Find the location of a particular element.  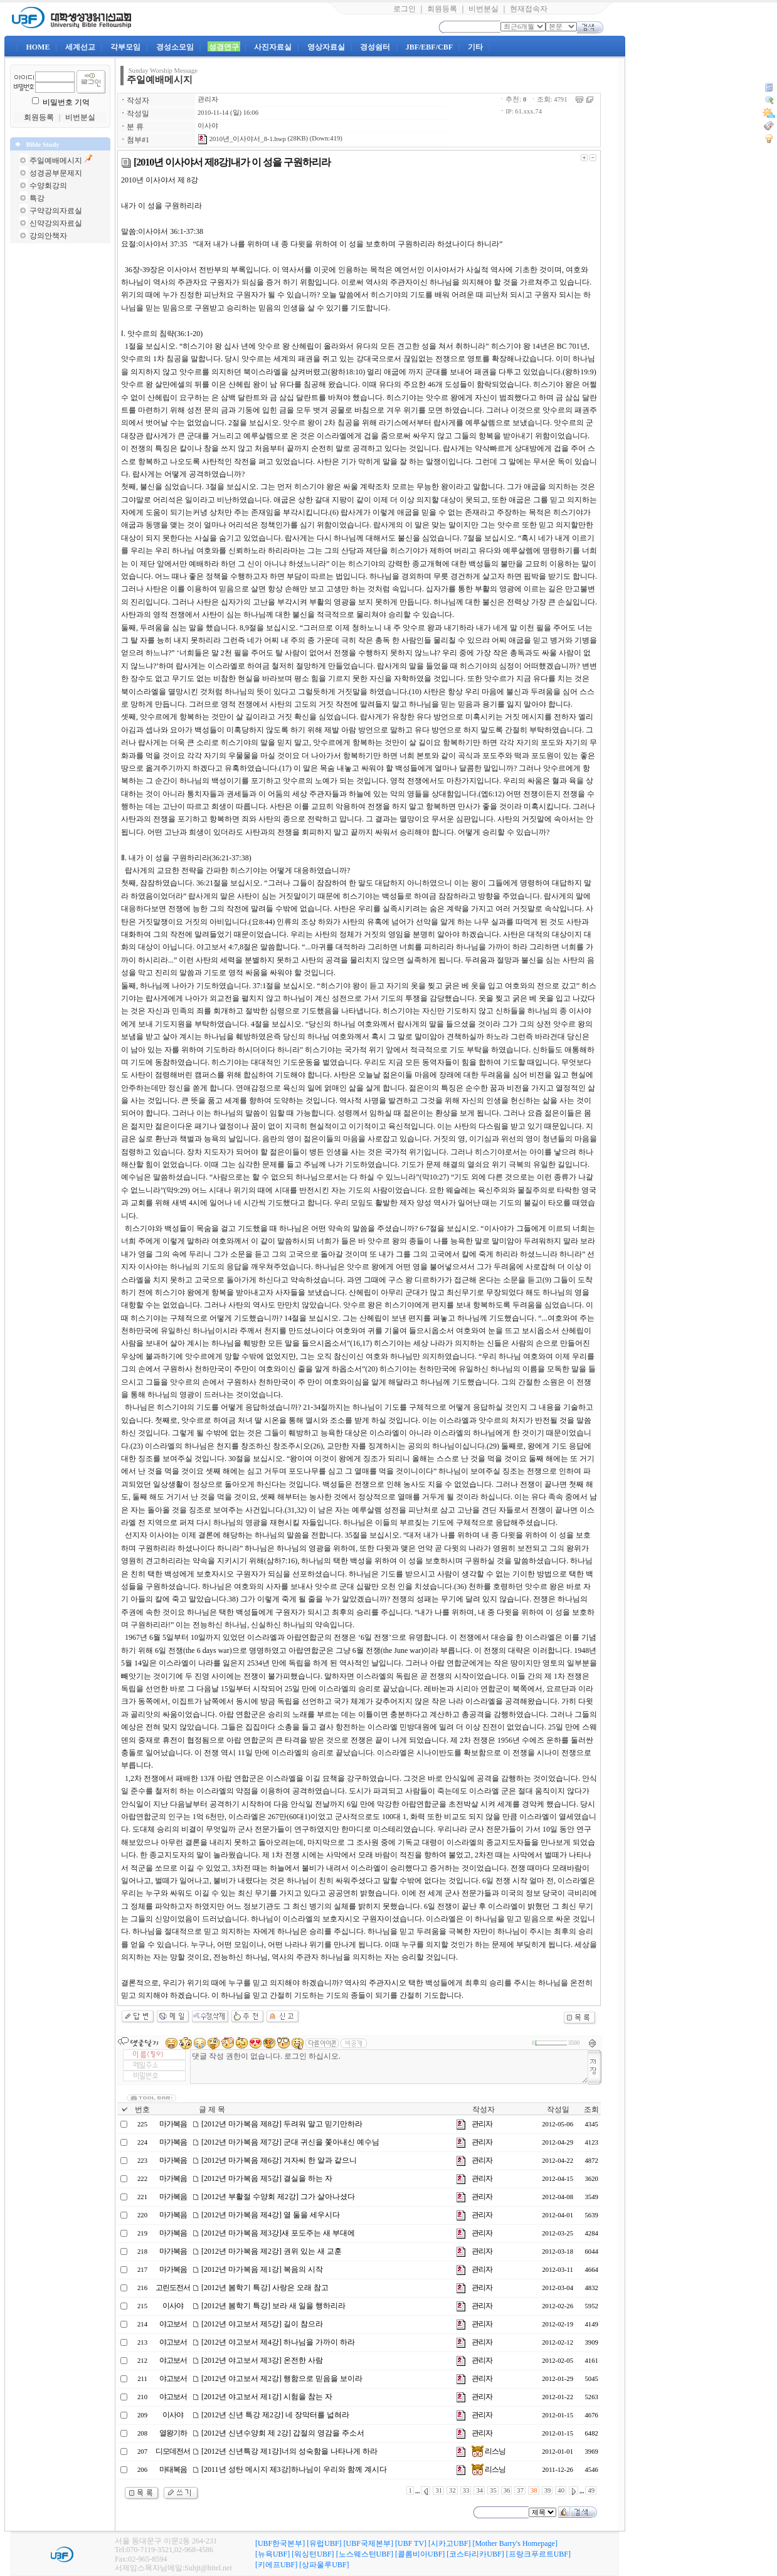

리스닝 is located at coordinates (488, 2451).